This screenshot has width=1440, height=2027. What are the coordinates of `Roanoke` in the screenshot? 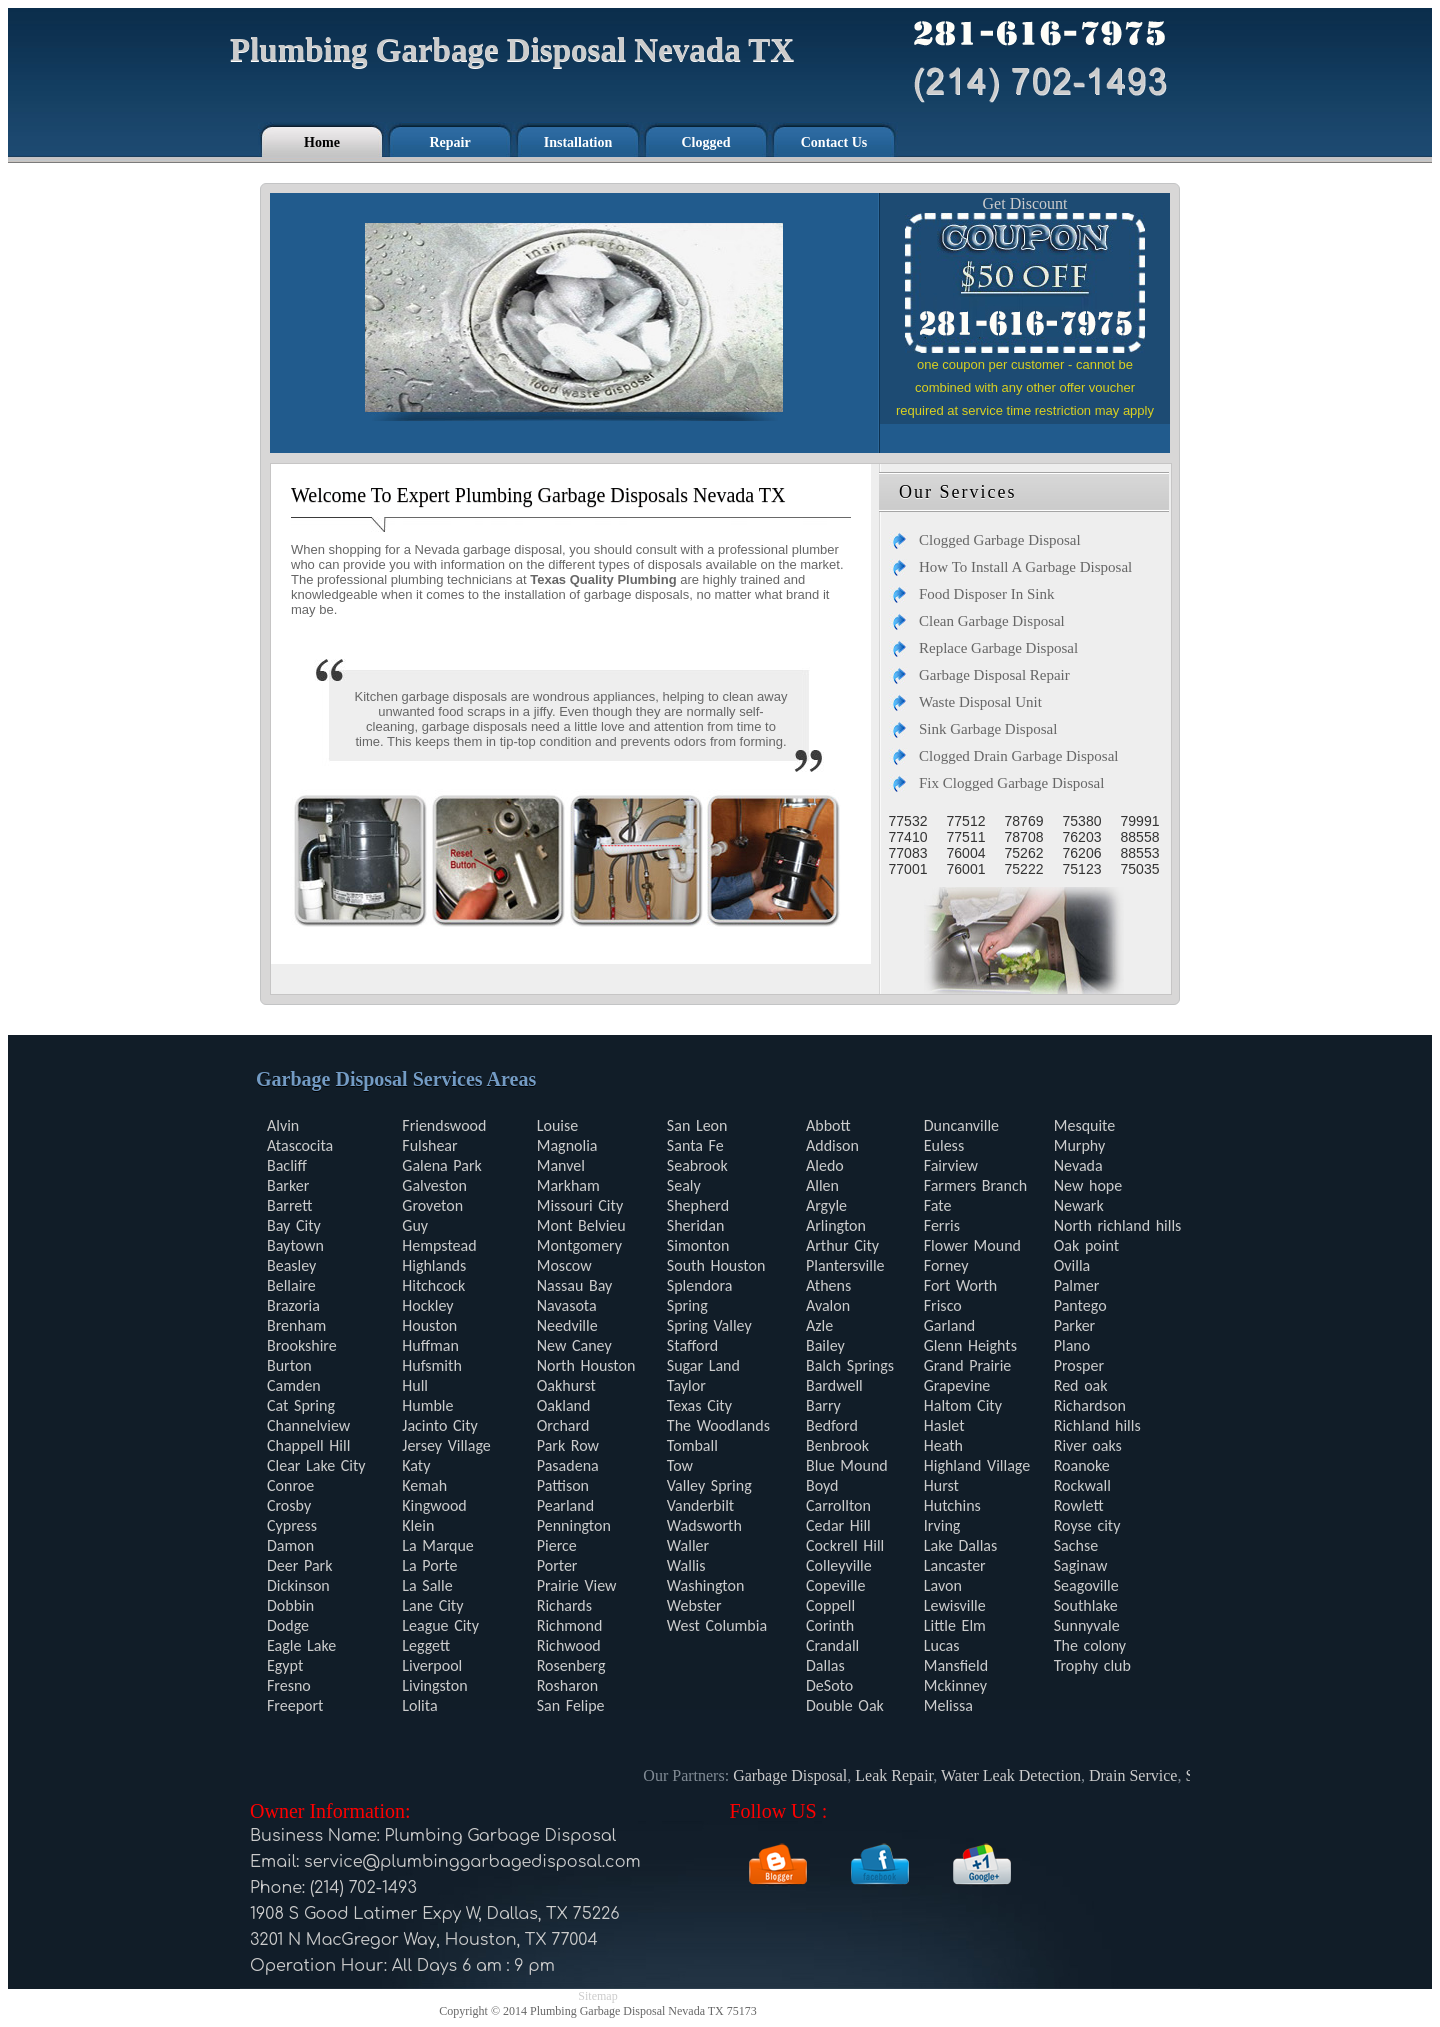 It's located at (1082, 1465).